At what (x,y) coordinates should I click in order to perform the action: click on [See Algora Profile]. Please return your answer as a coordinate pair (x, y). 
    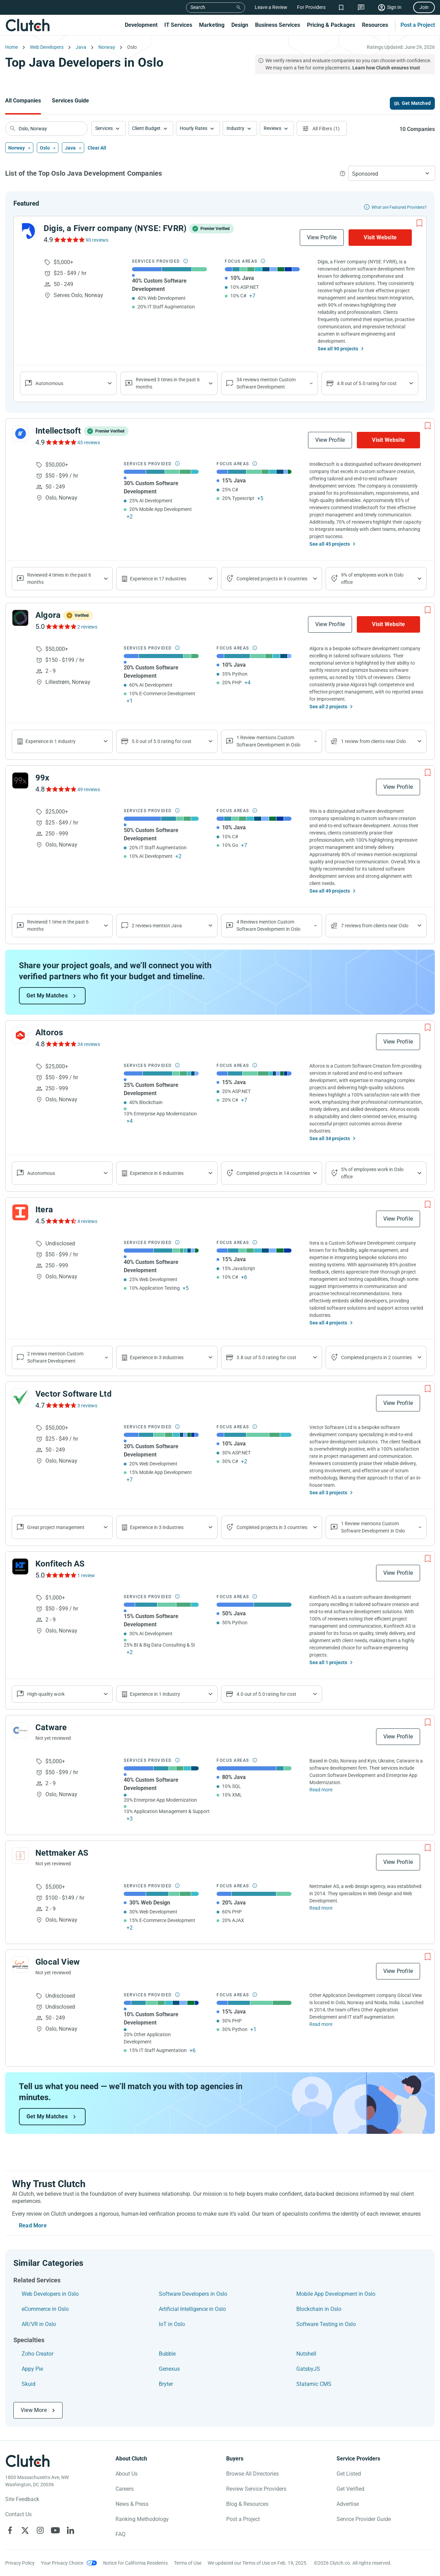
    Looking at the image, I should click on (20, 618).